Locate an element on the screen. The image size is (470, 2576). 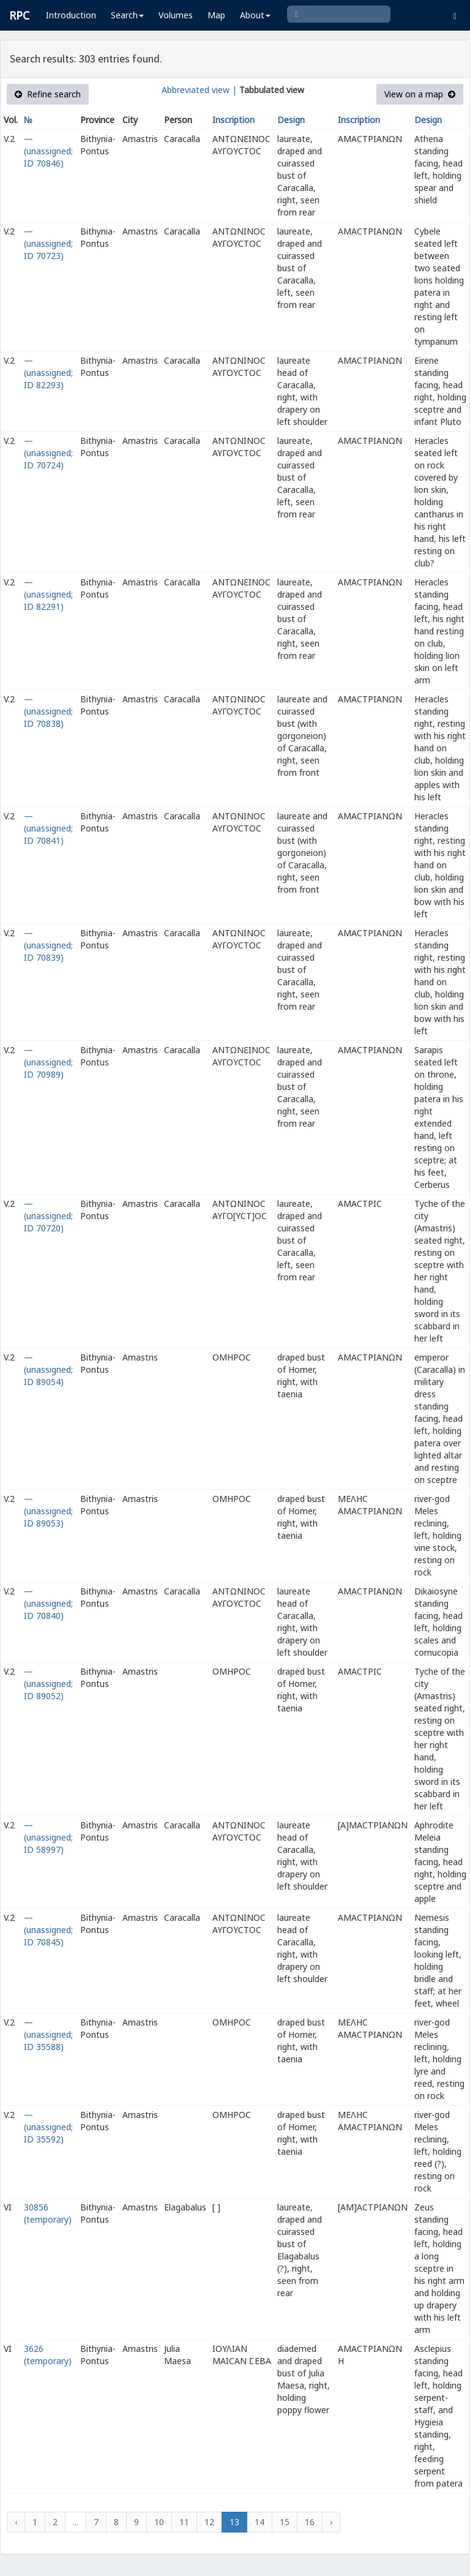
15 is located at coordinates (284, 2522).